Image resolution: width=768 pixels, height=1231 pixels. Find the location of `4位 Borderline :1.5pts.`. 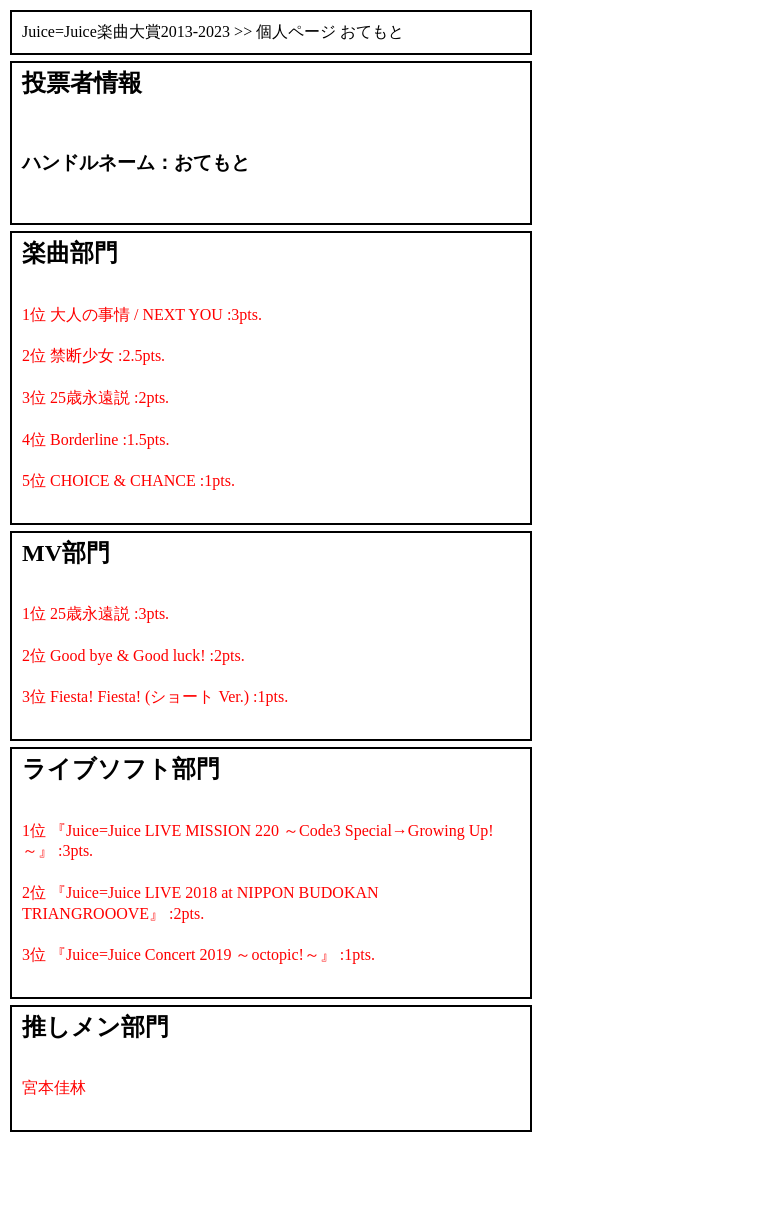

4位 Borderline :1.5pts. is located at coordinates (96, 439).